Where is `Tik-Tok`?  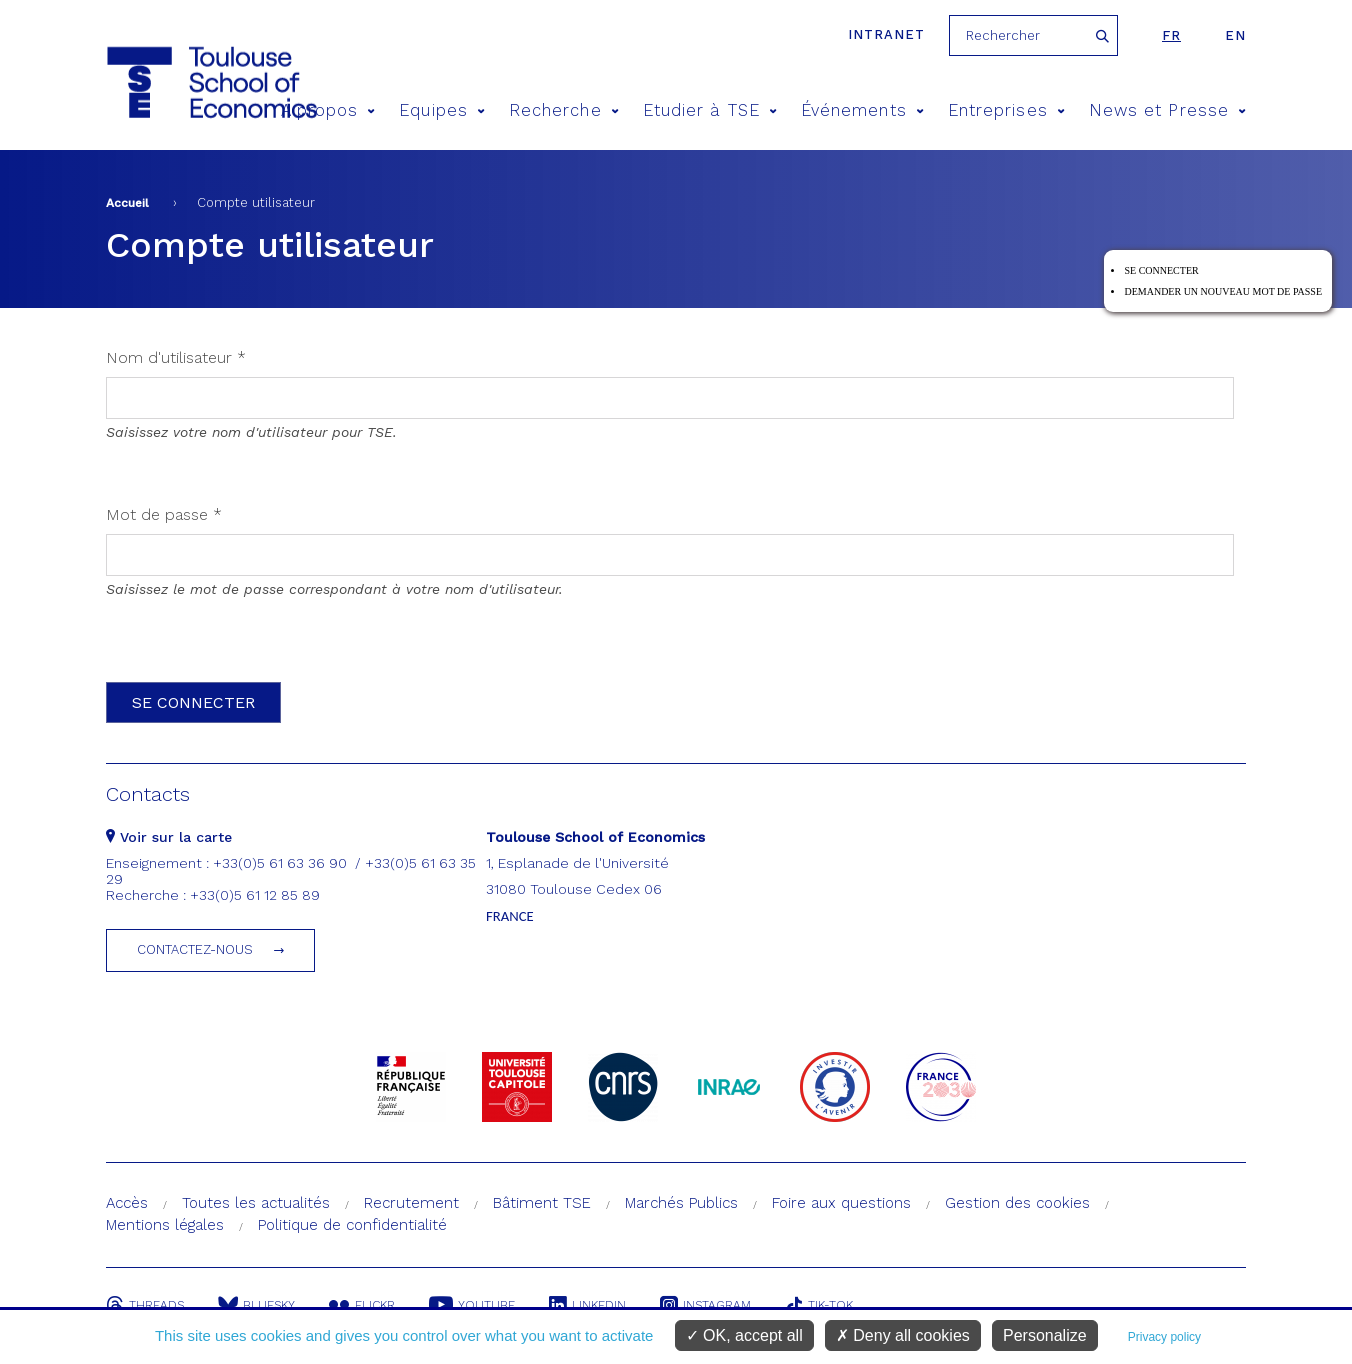 Tik-Tok is located at coordinates (819, 1305).